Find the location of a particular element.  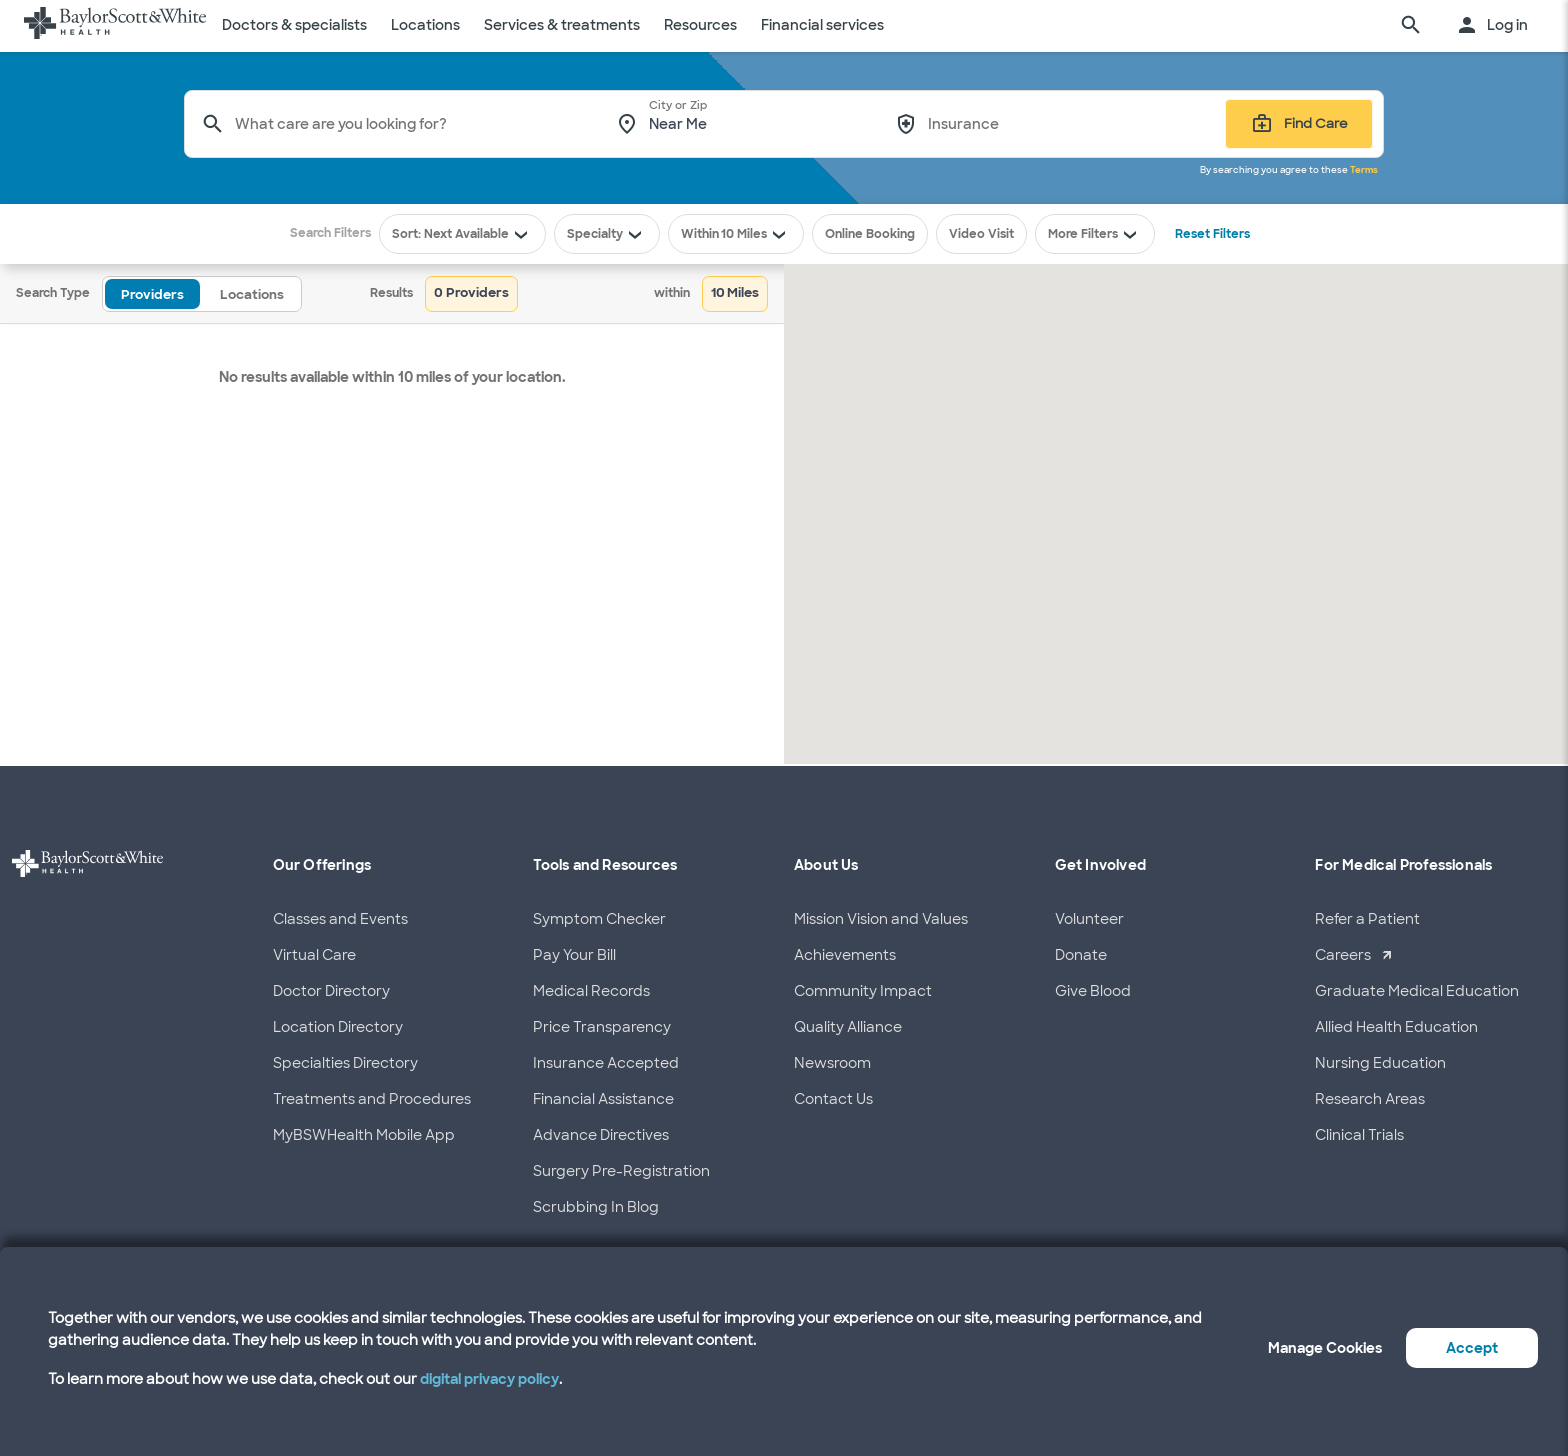

Specialties Directory is located at coordinates (345, 1063).